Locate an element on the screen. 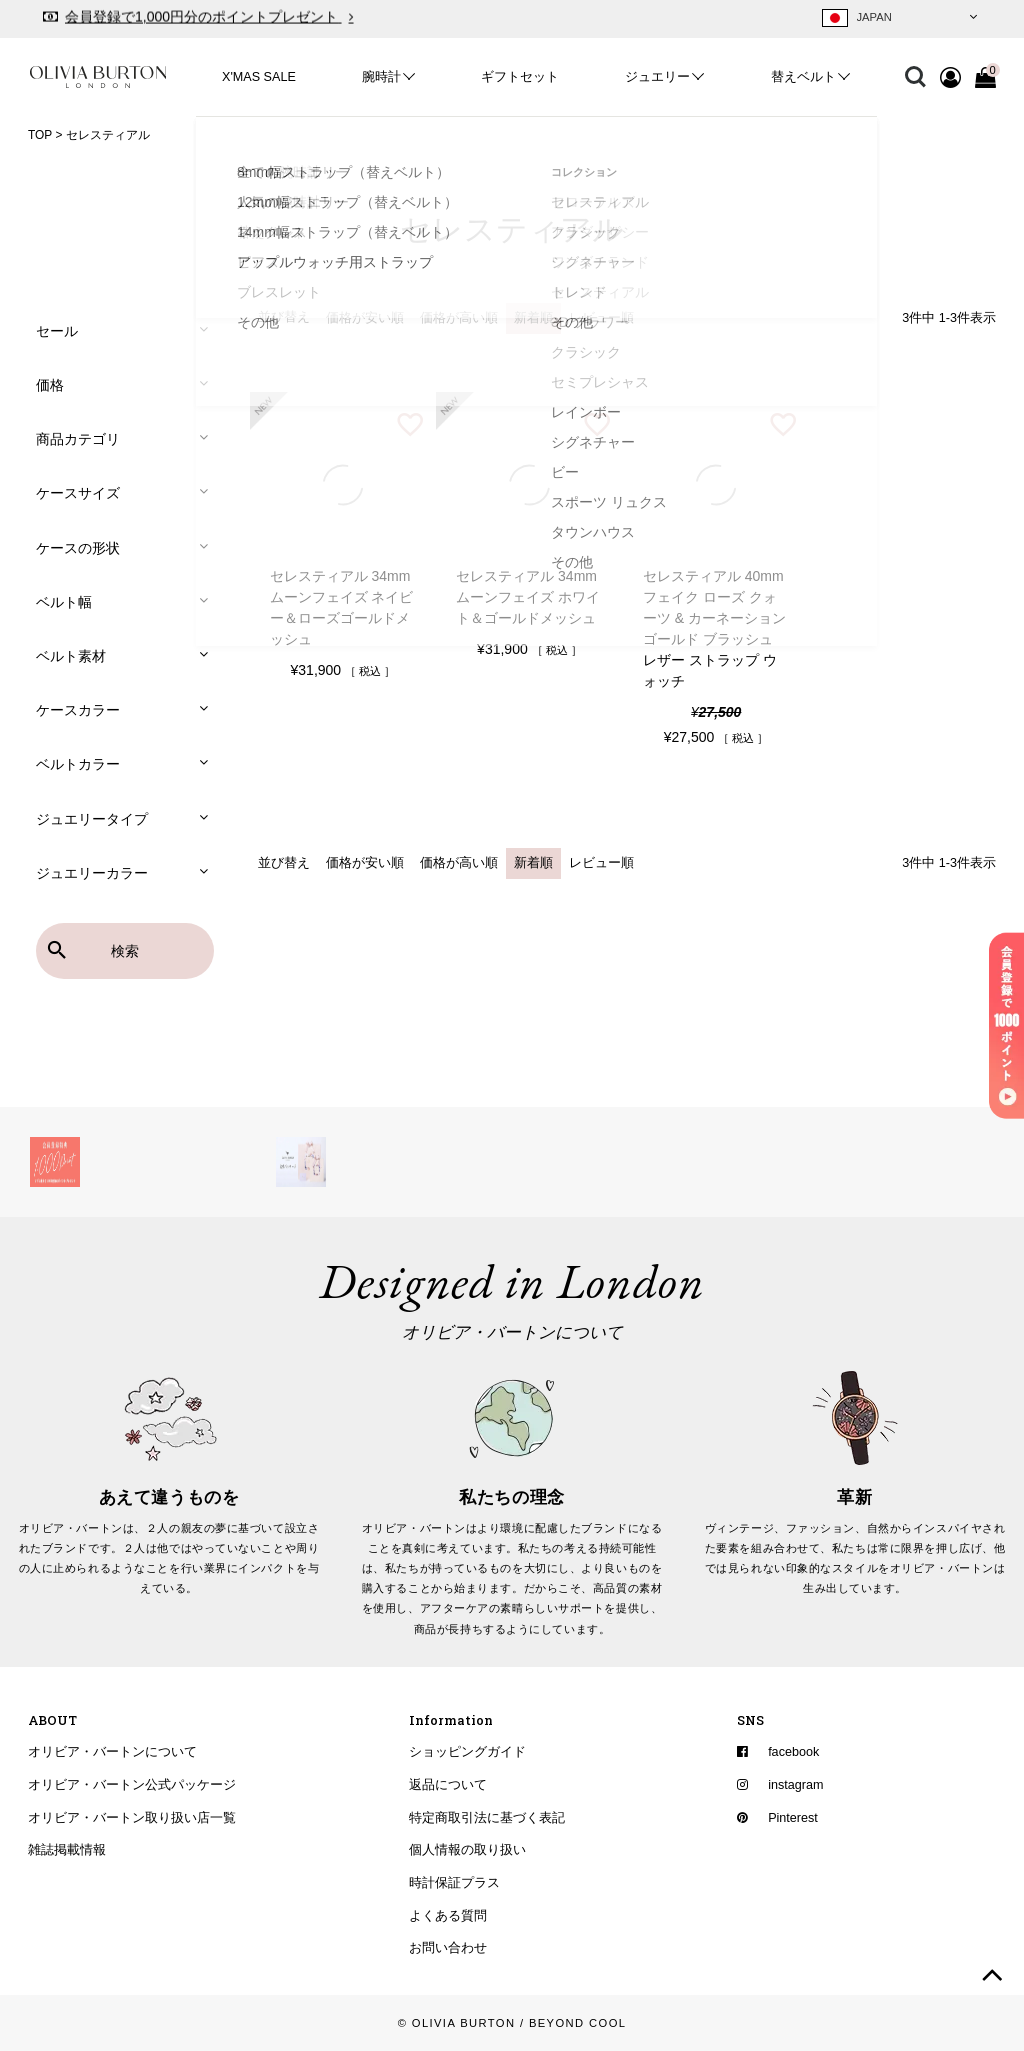 This screenshot has width=1024, height=2051. 個人情報の取り扱い is located at coordinates (467, 1850).